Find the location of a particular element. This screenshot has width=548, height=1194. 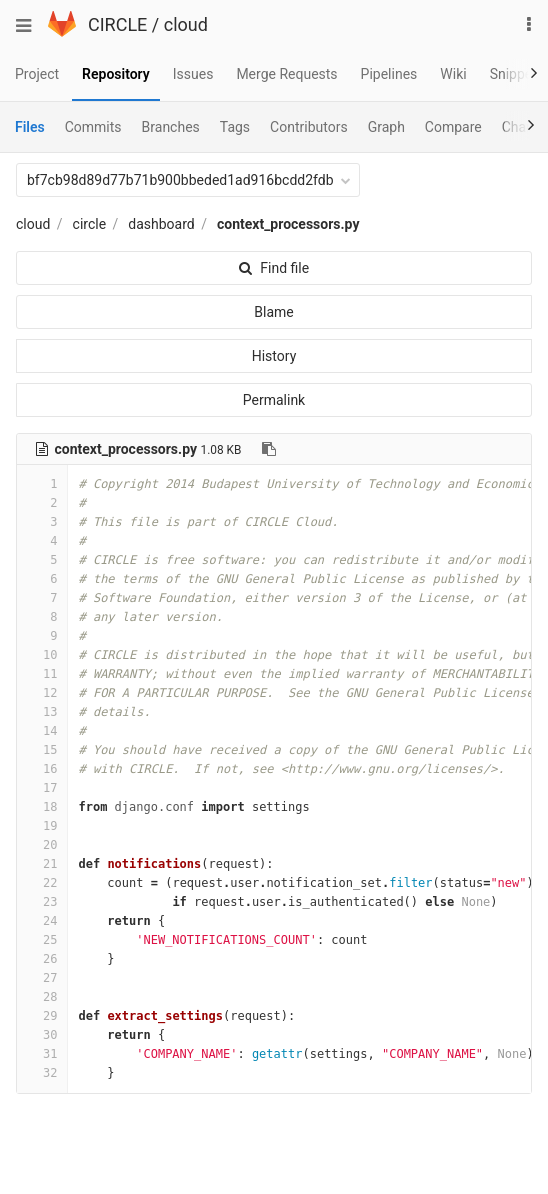

11 is located at coordinates (42, 674).